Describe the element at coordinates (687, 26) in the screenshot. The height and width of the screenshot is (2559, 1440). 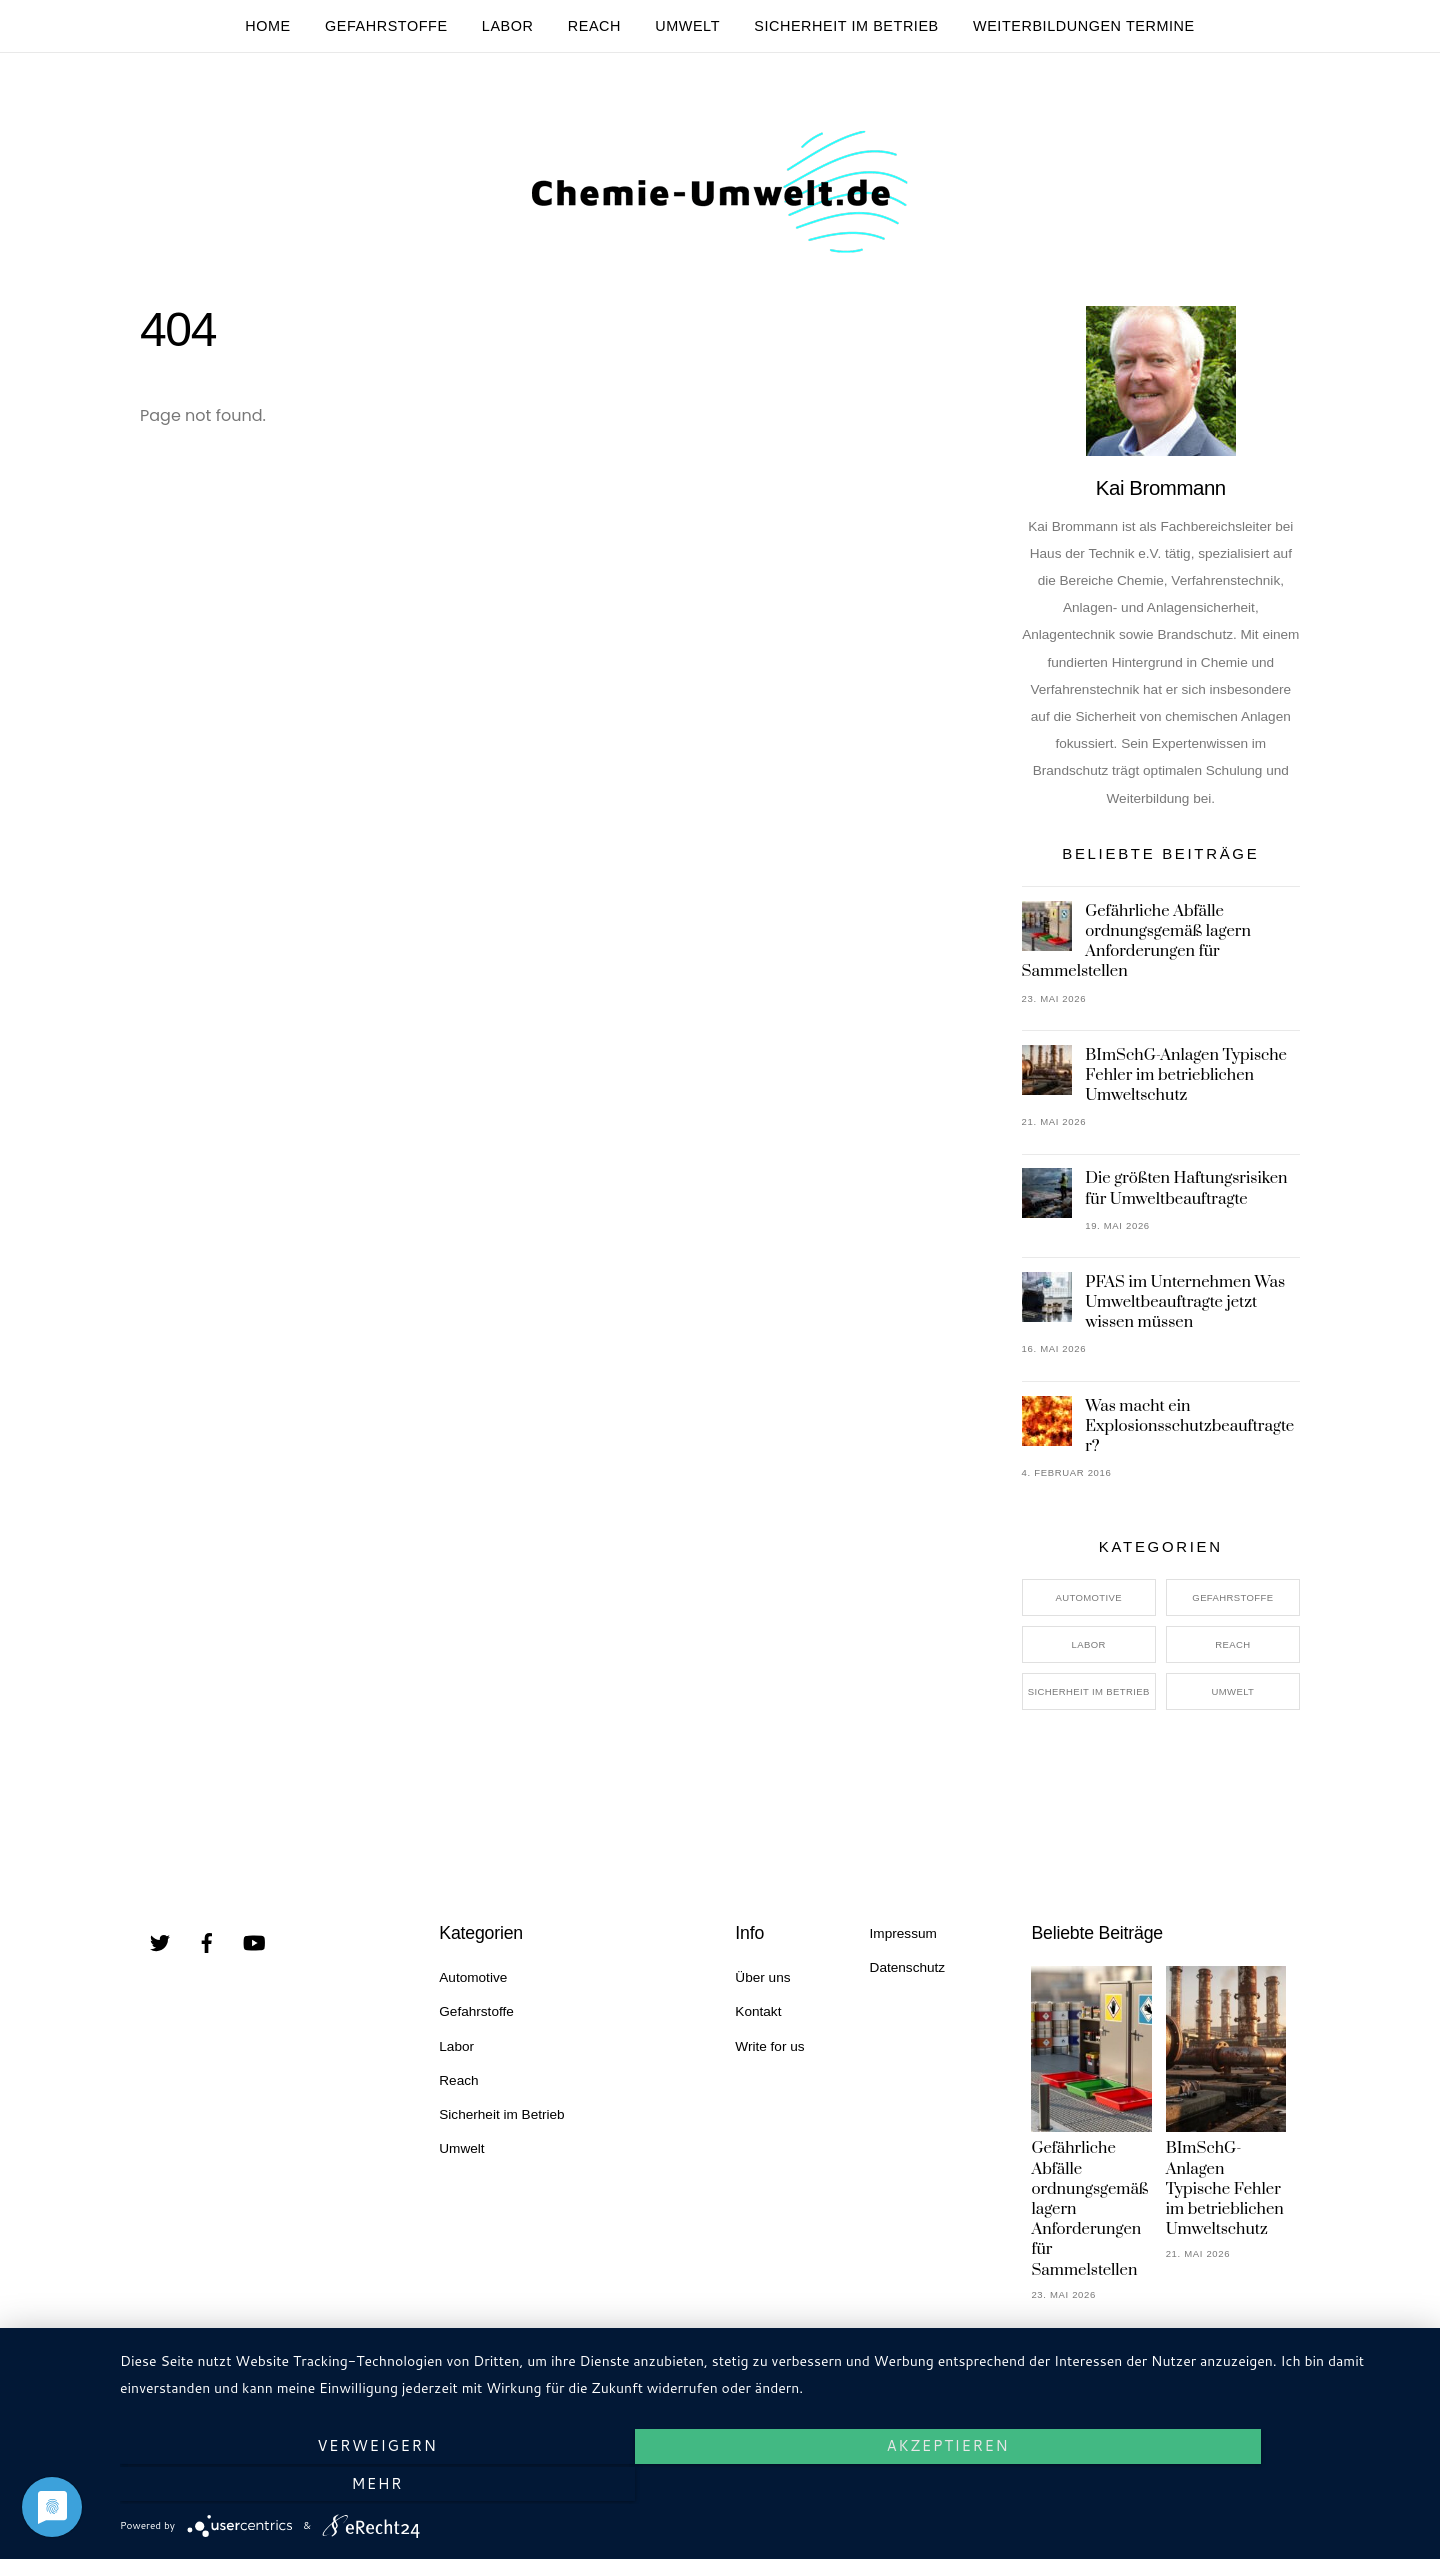
I see `Umwelt` at that location.